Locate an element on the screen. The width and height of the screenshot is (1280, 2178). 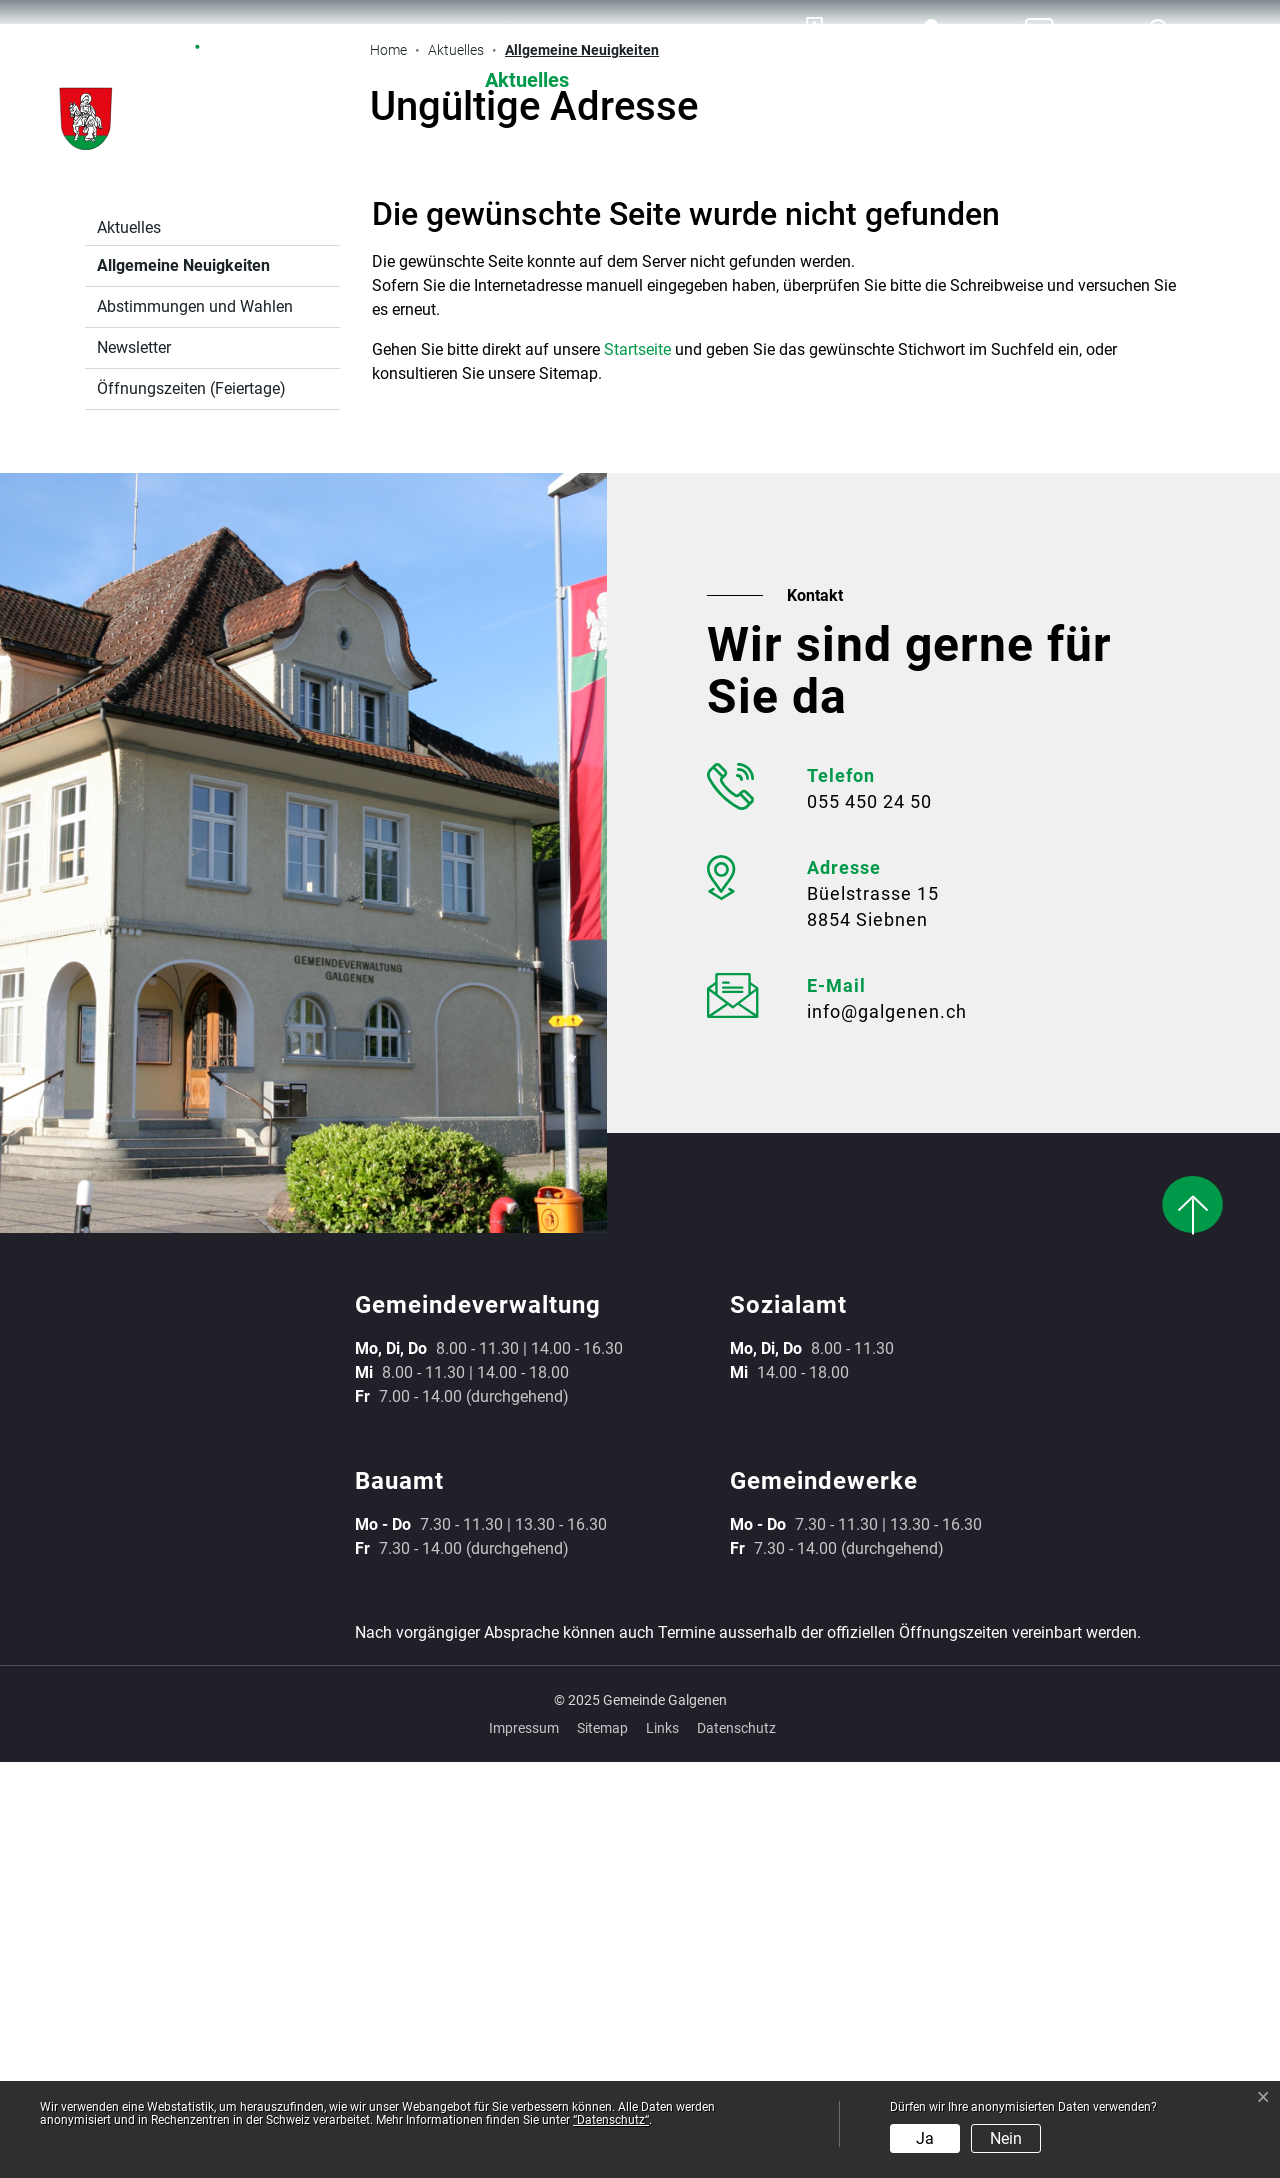
Werke is located at coordinates (859, 80).